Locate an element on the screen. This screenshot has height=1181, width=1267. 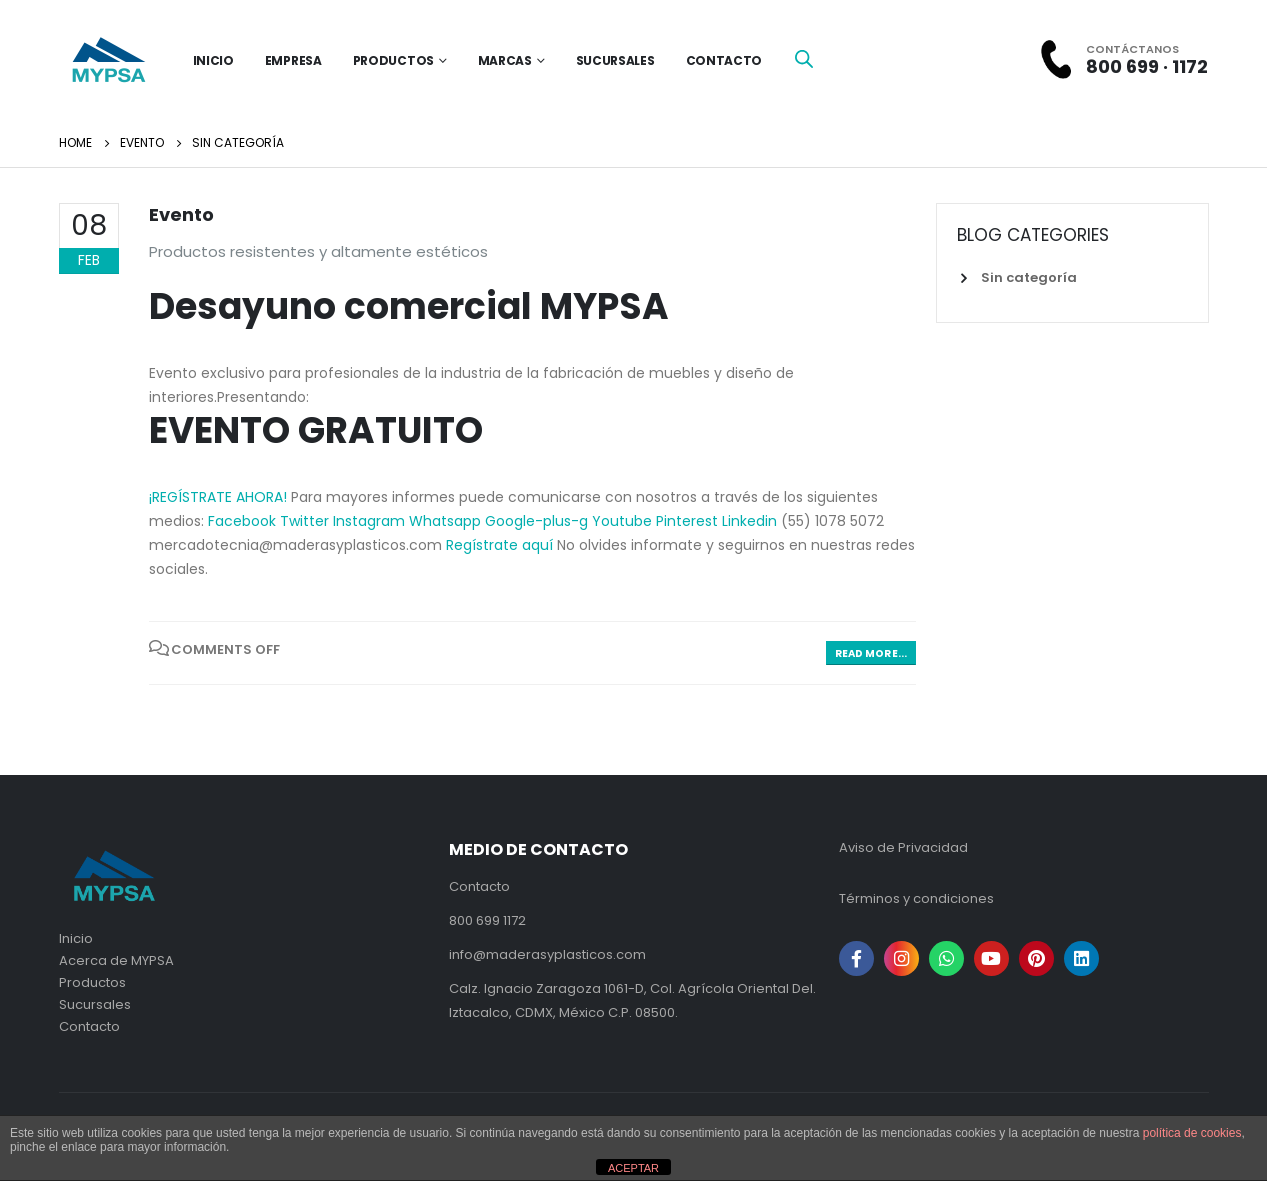
Pinterest is located at coordinates (689, 521).